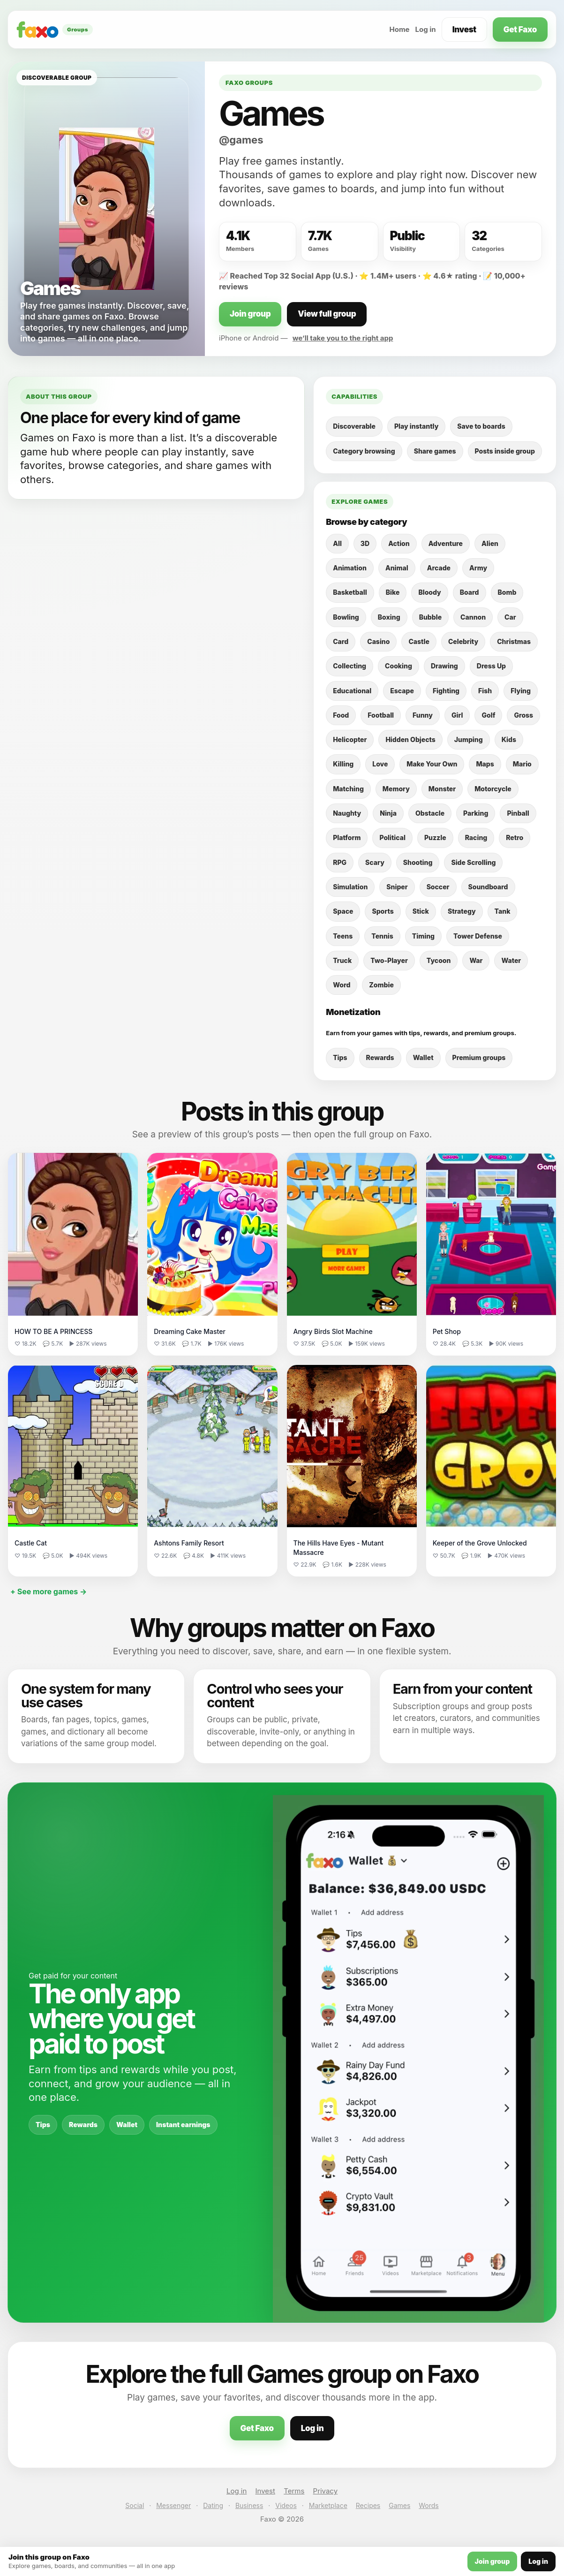 The width and height of the screenshot is (564, 2576). Describe the element at coordinates (327, 313) in the screenshot. I see `View full group` at that location.